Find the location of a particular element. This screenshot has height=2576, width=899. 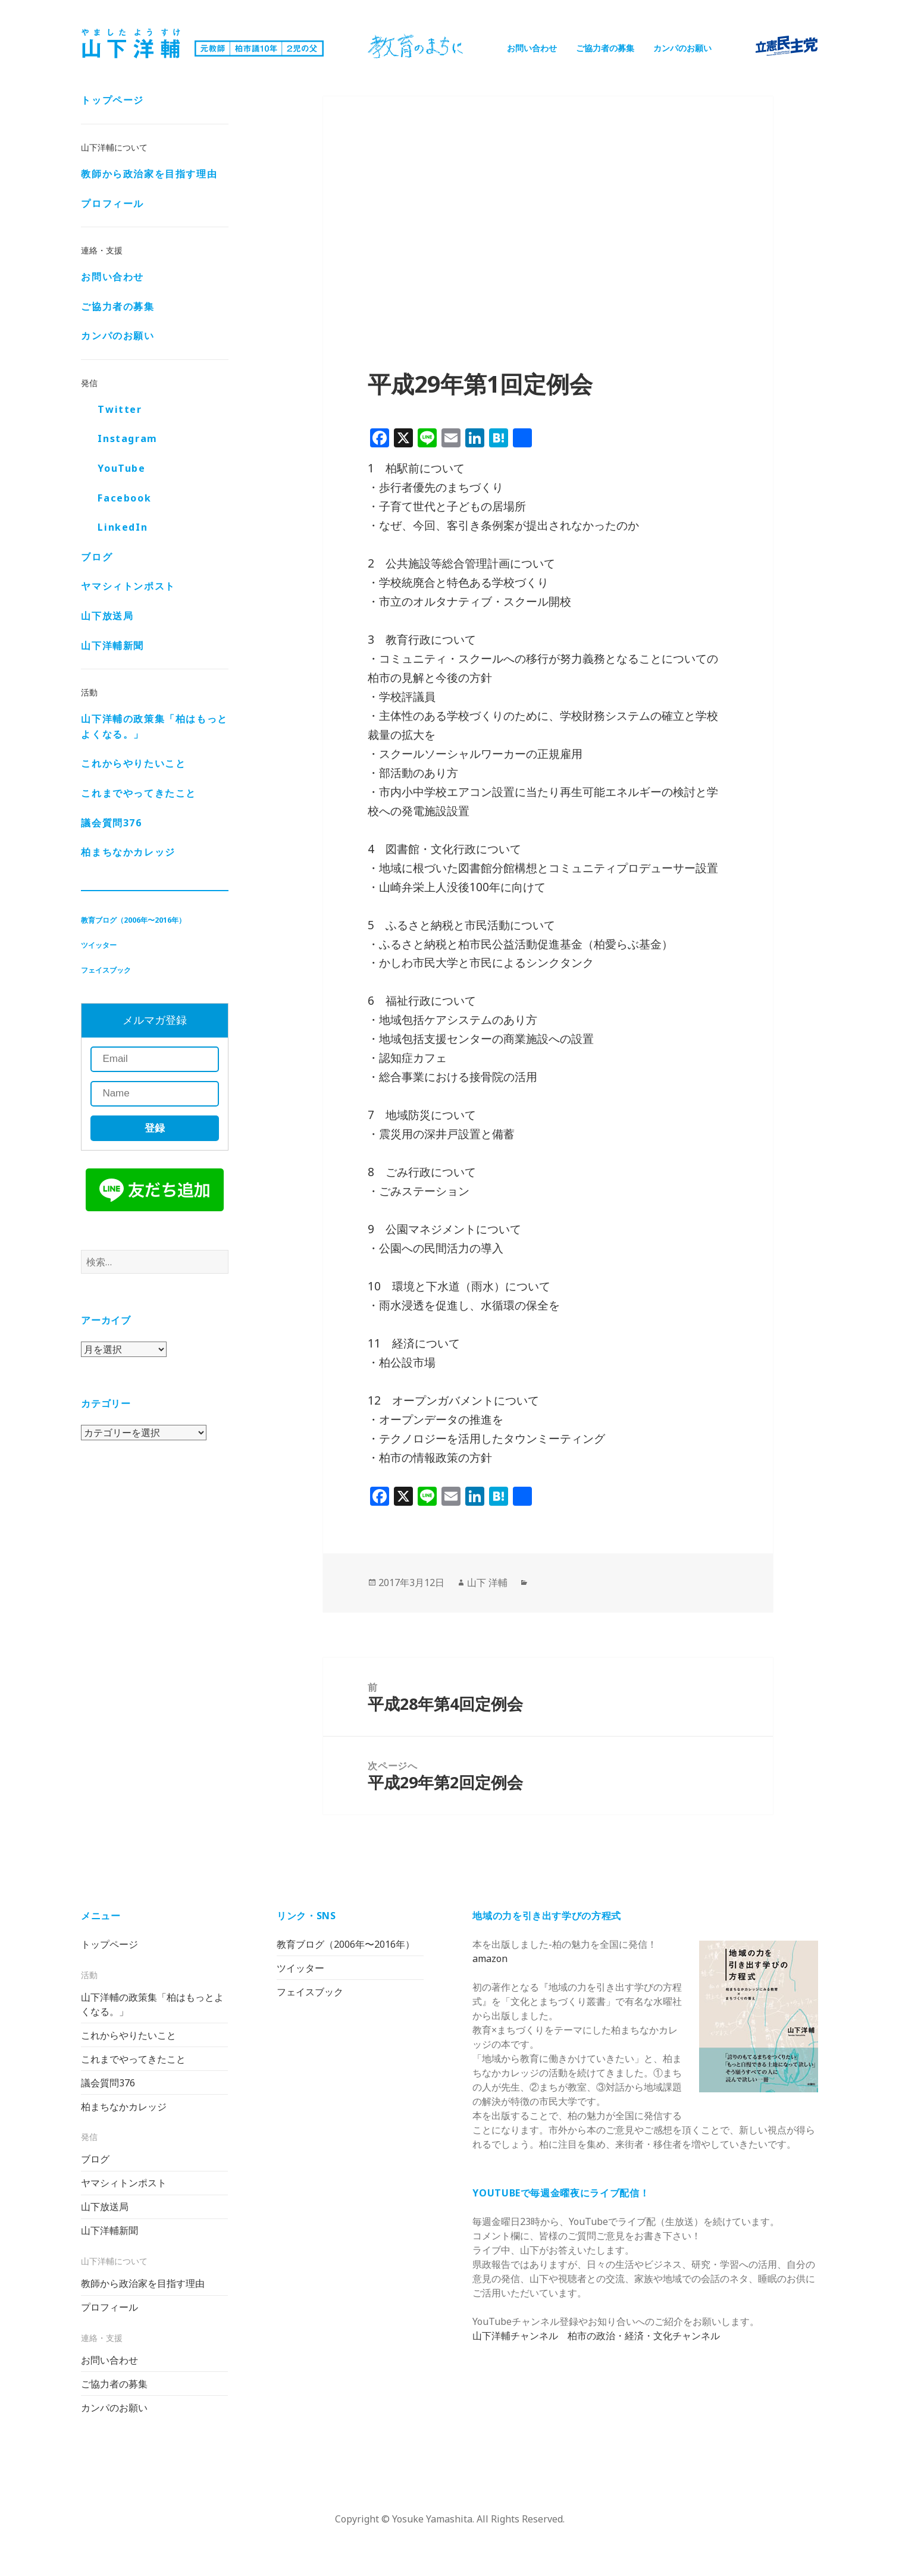

議会質問 is located at coordinates (111, 824).